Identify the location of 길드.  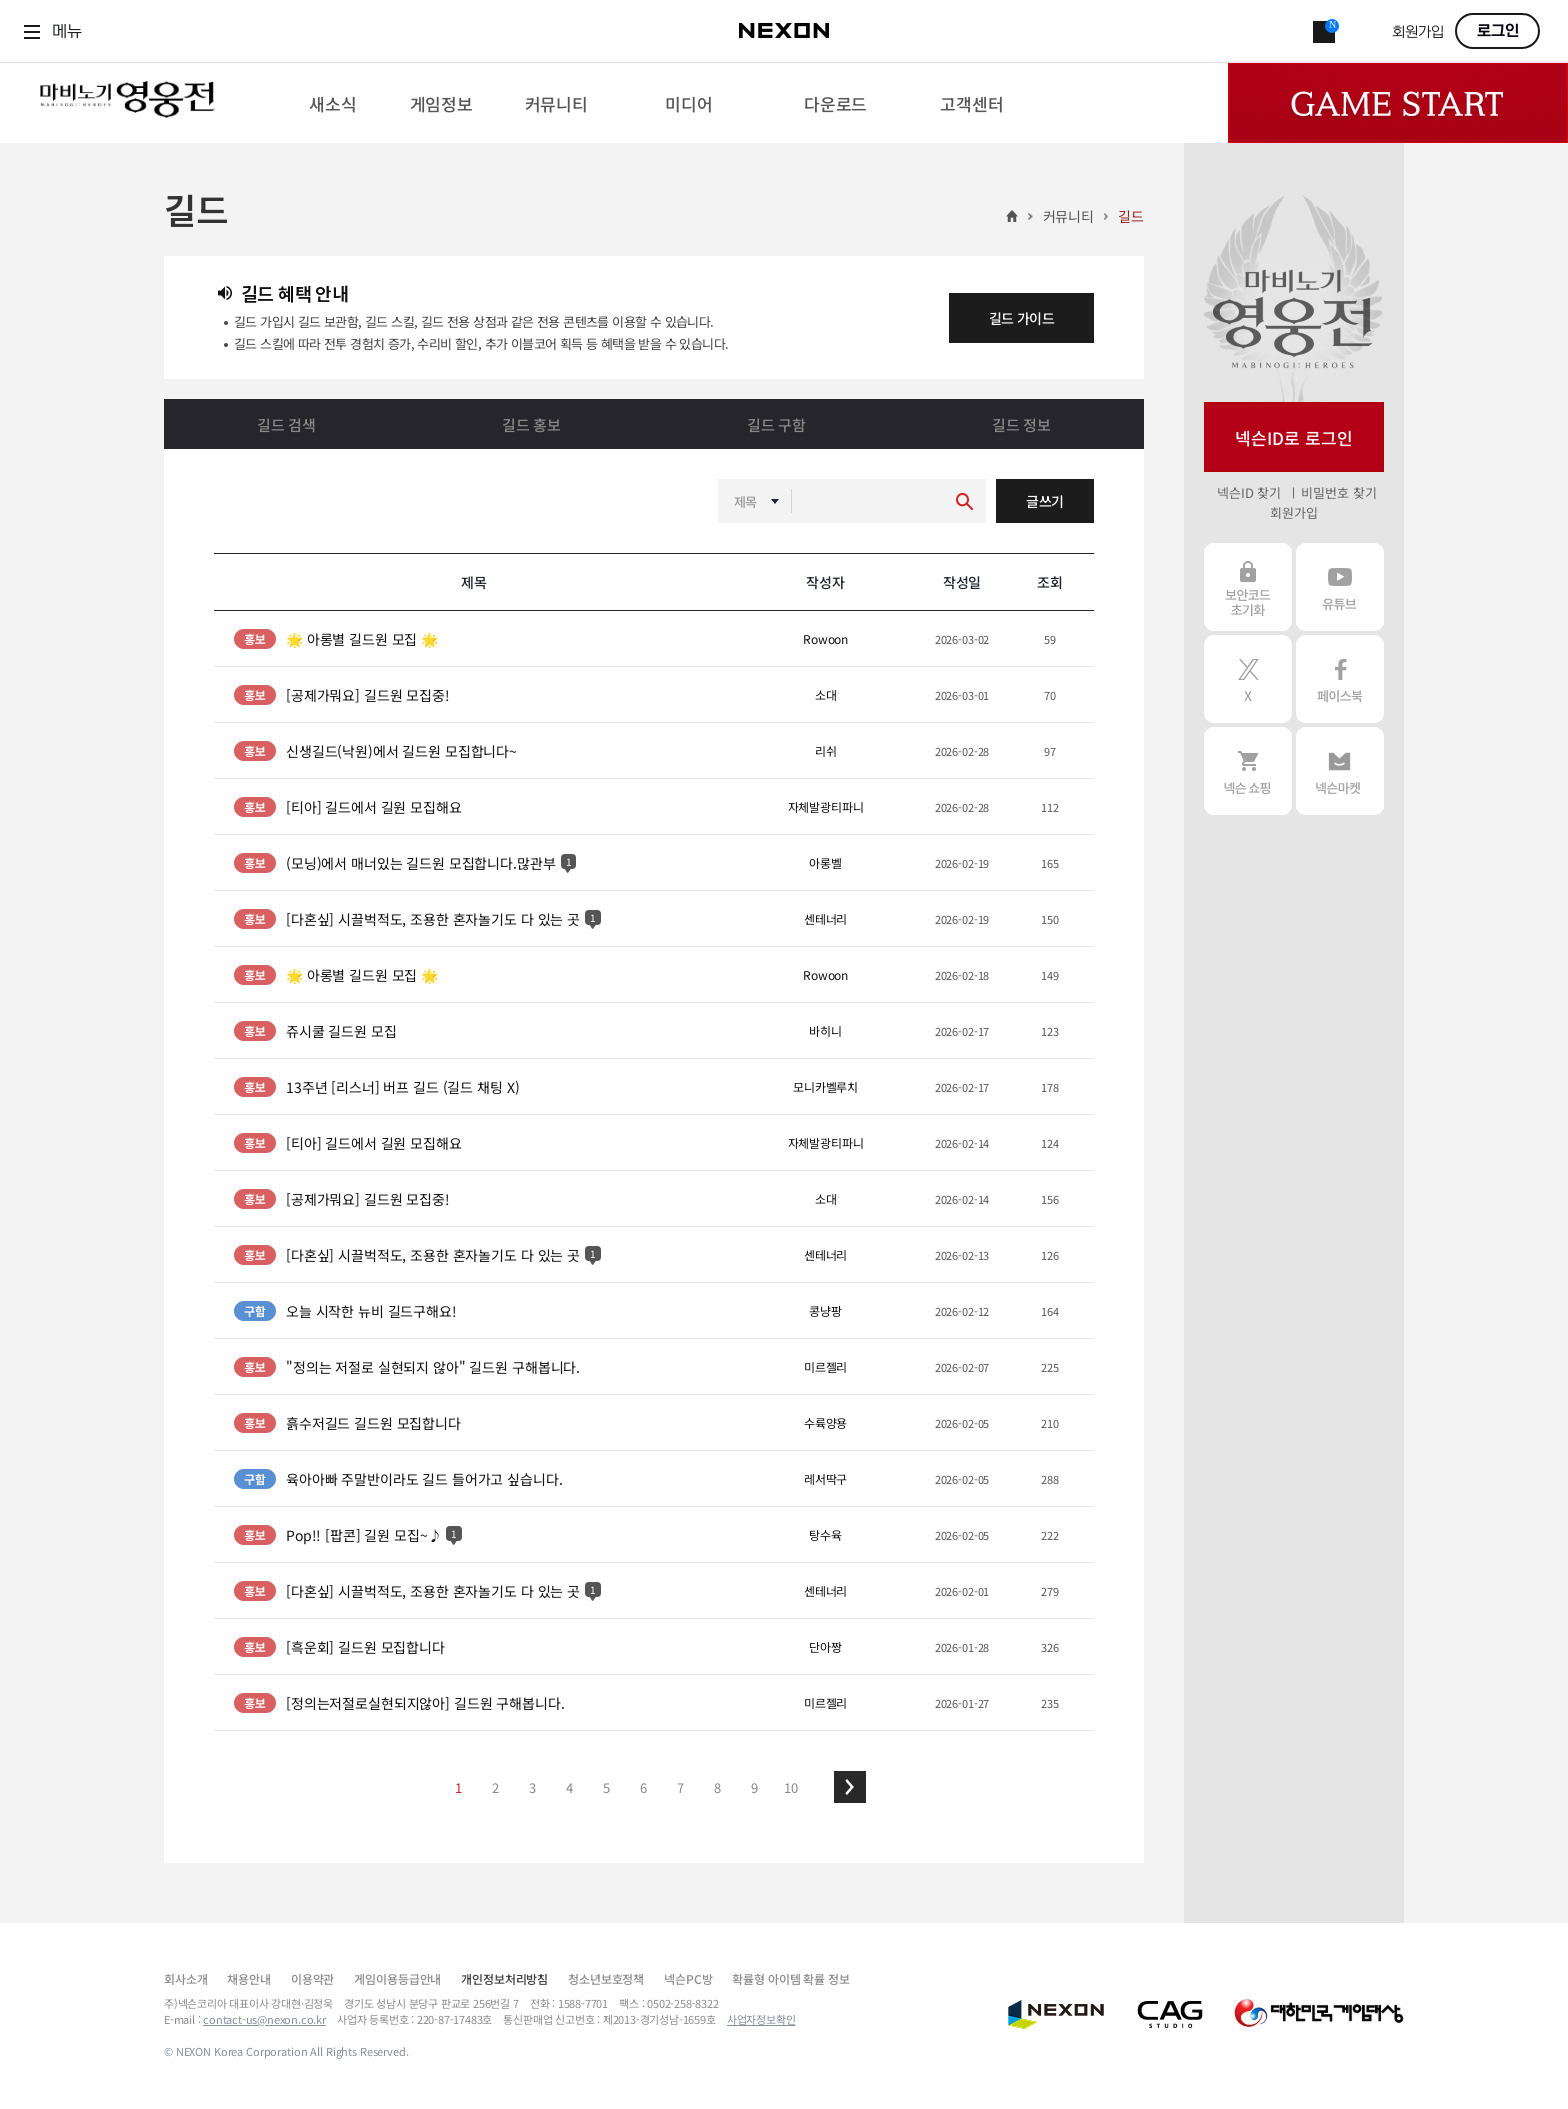
(1131, 216).